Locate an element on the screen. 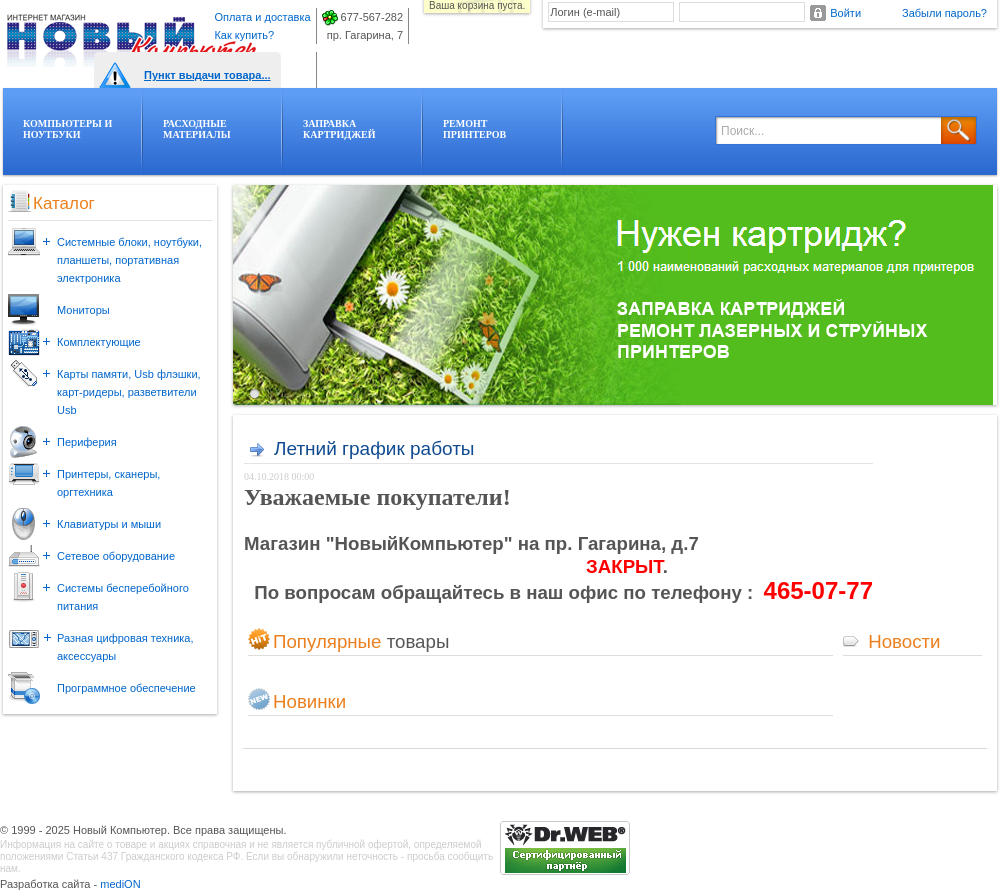 This screenshot has width=1000, height=893. Как купить? is located at coordinates (244, 35).